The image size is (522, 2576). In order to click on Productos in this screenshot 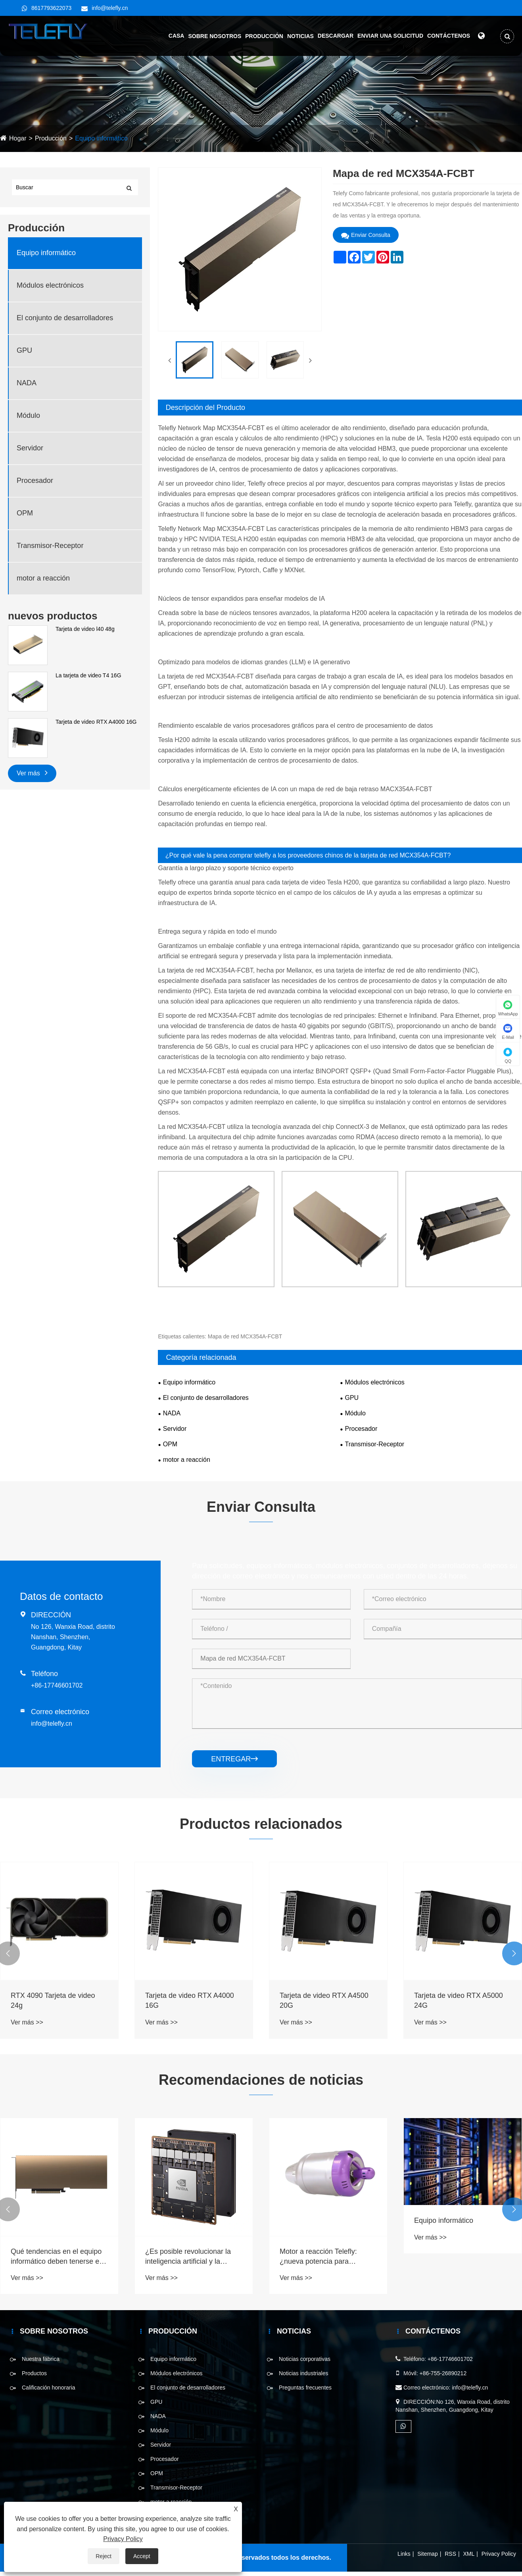, I will do `click(34, 2373)`.